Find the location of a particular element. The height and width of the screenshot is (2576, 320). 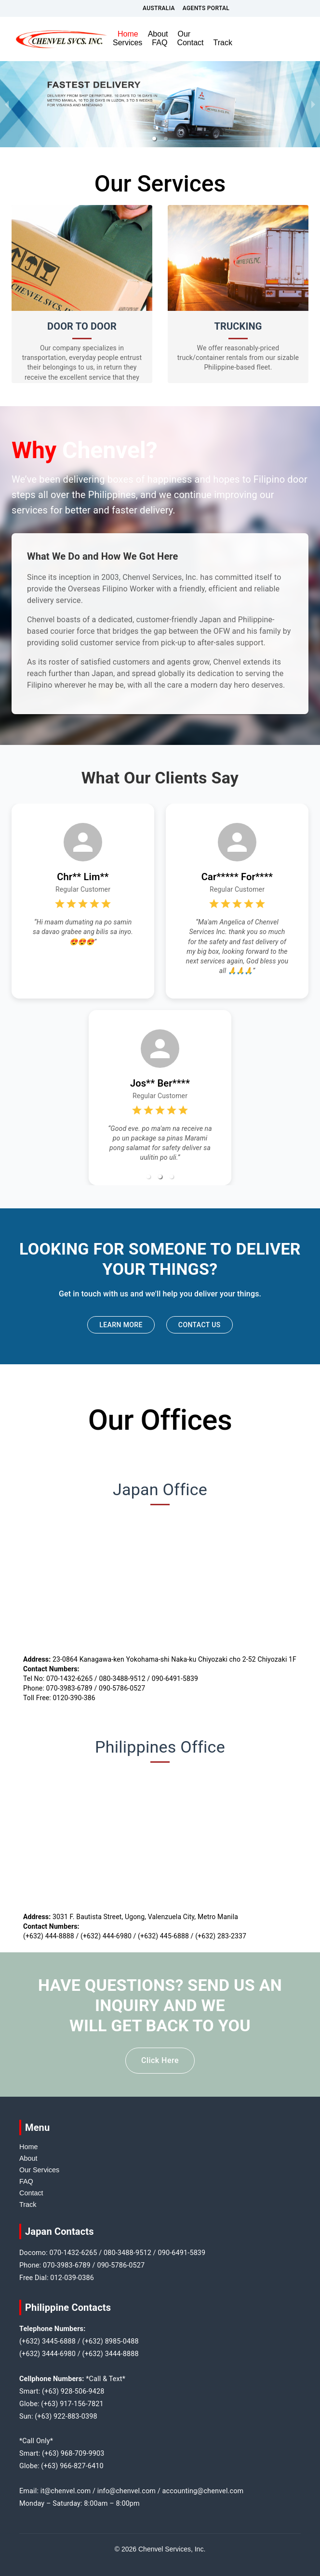

Contact is located at coordinates (190, 42).